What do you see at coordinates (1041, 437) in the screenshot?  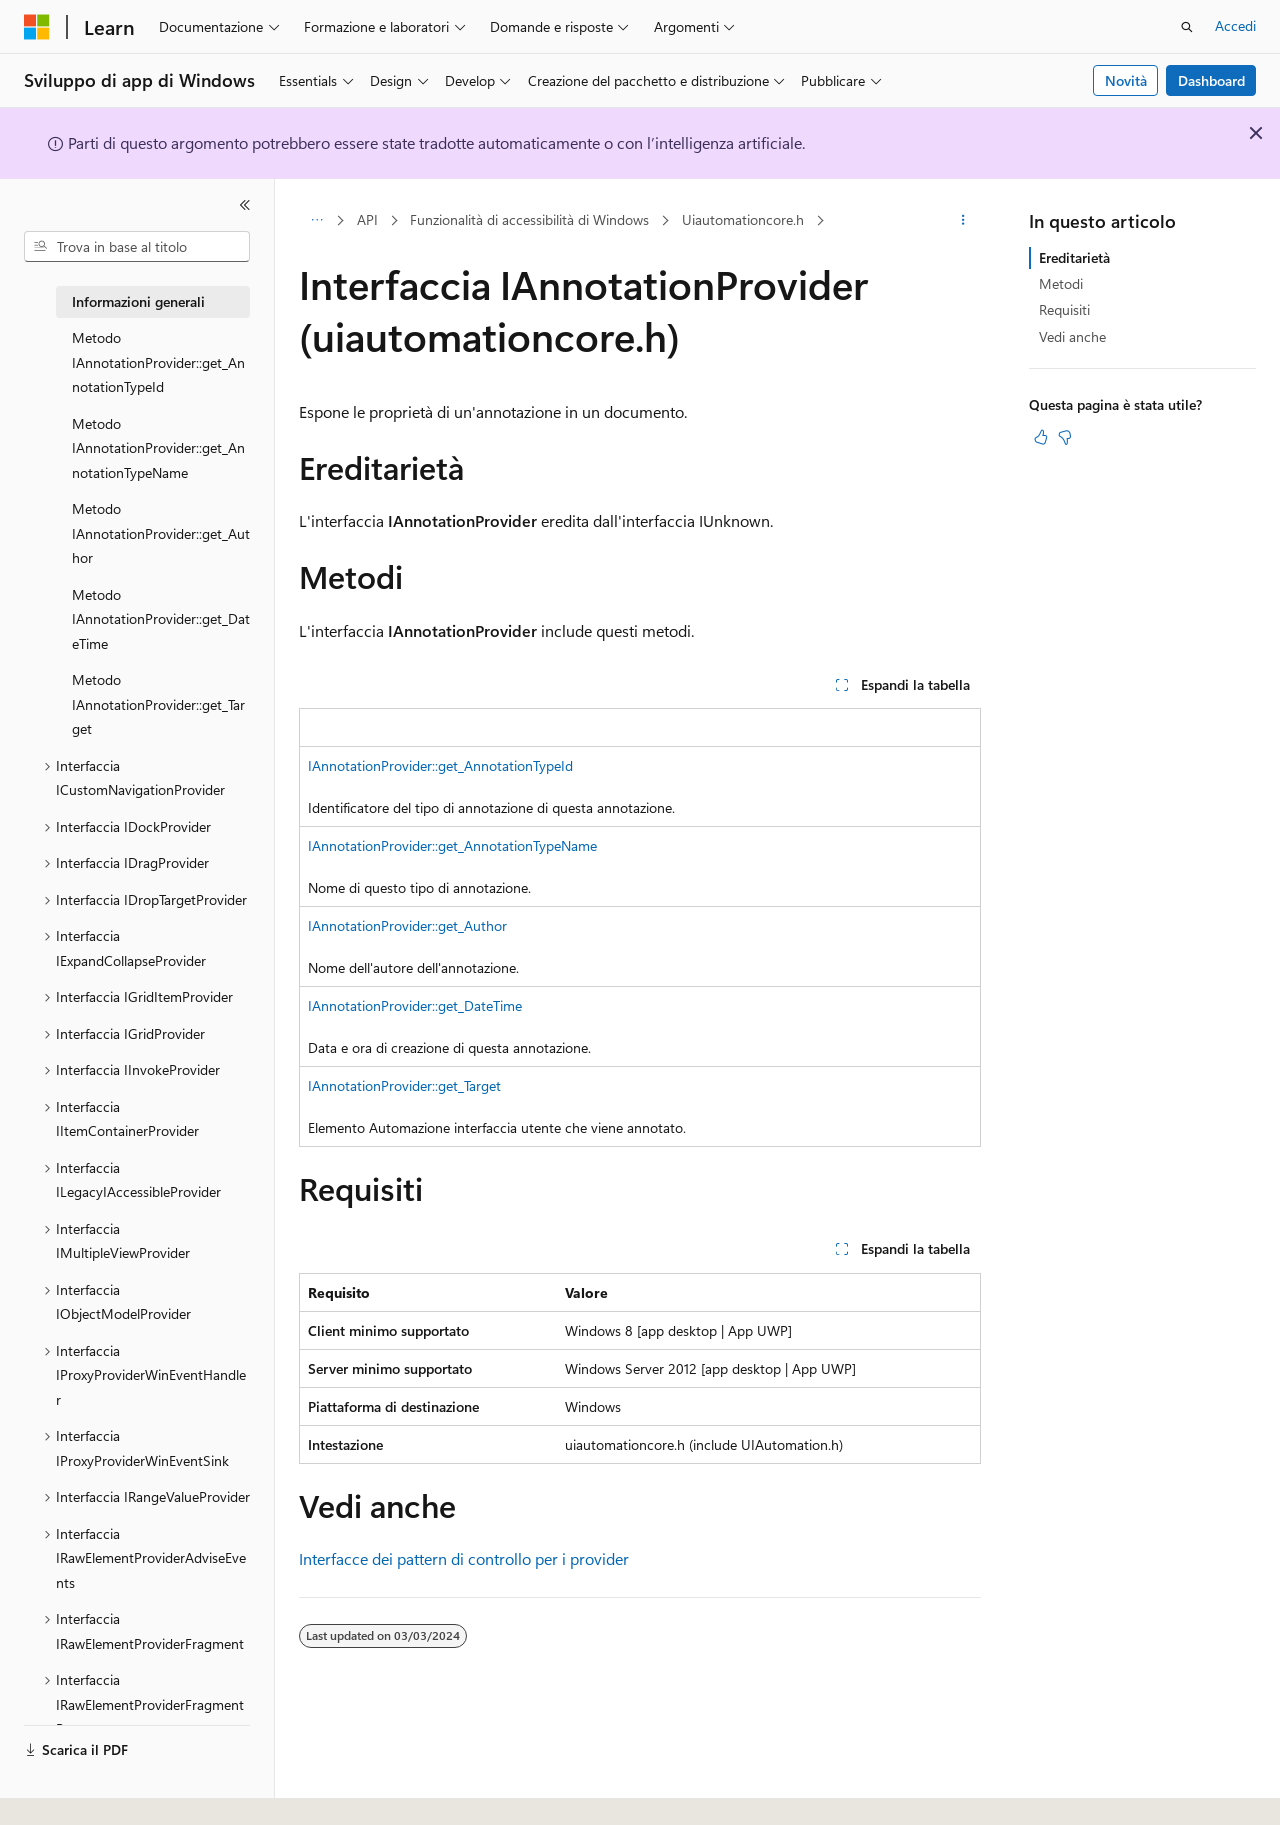 I see `[Questo articolo è utile]` at bounding box center [1041, 437].